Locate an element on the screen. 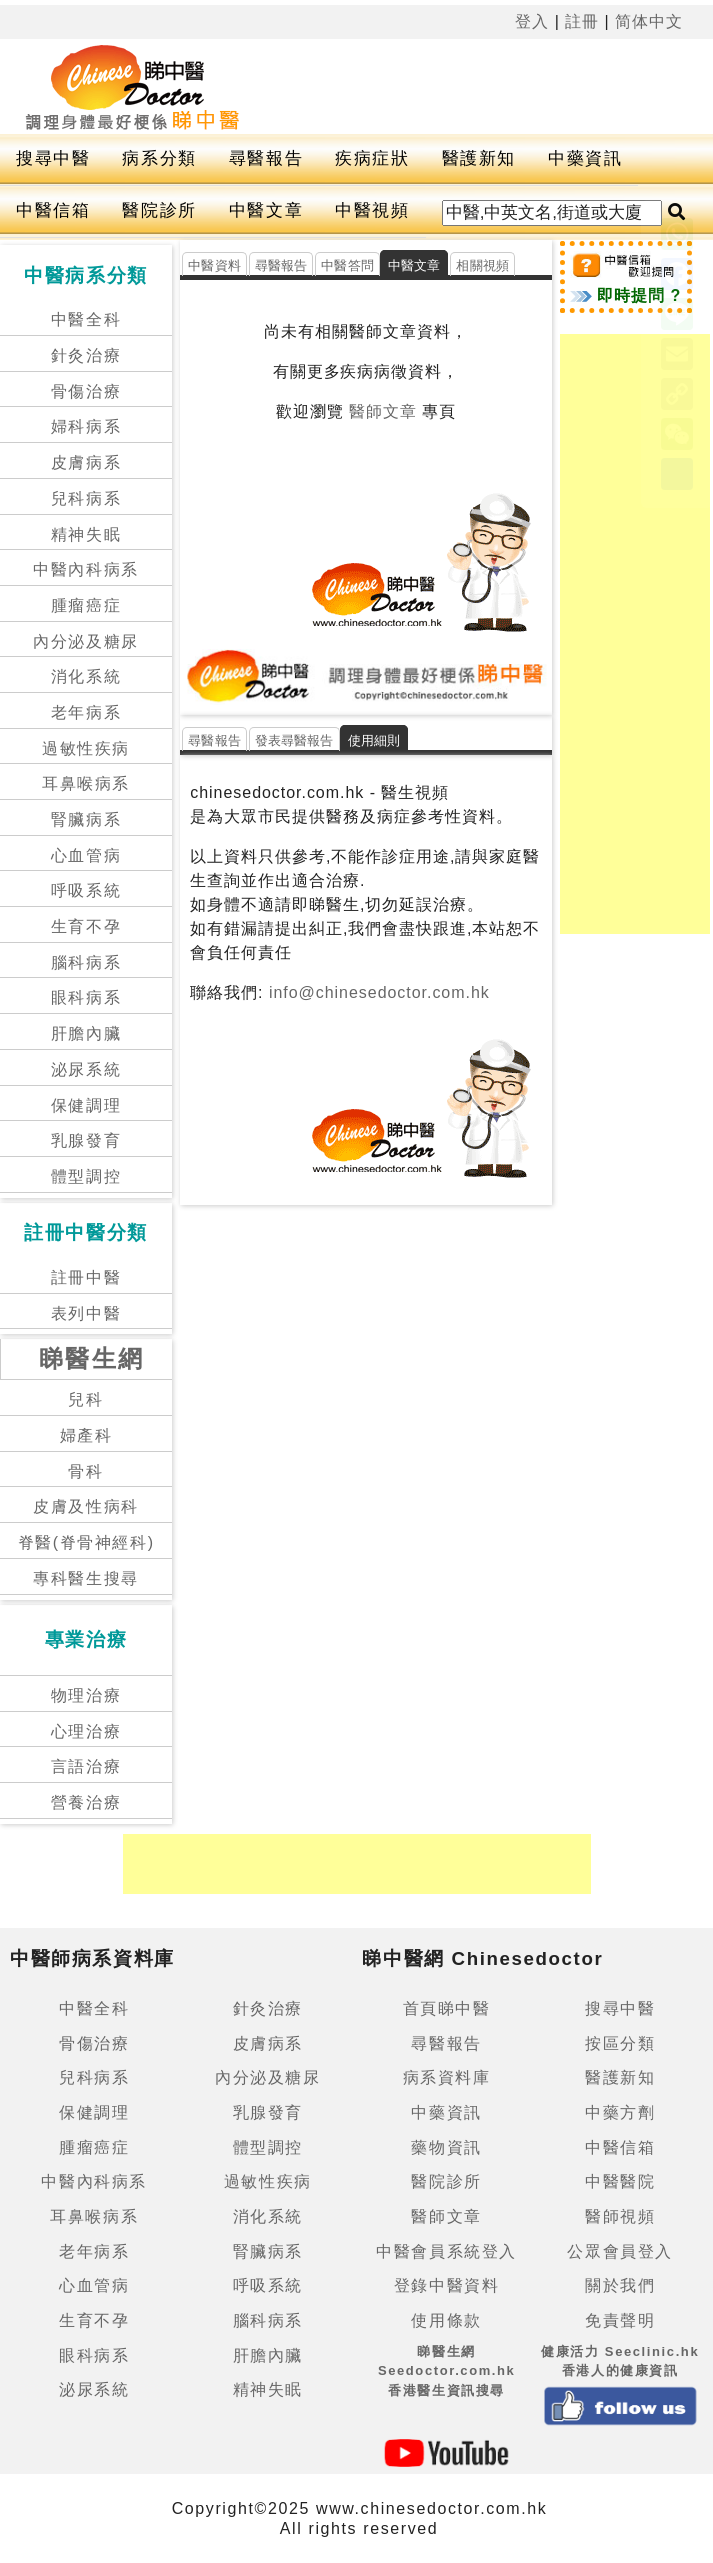 The height and width of the screenshot is (2563, 713). 表列中醫 is located at coordinates (86, 1313).